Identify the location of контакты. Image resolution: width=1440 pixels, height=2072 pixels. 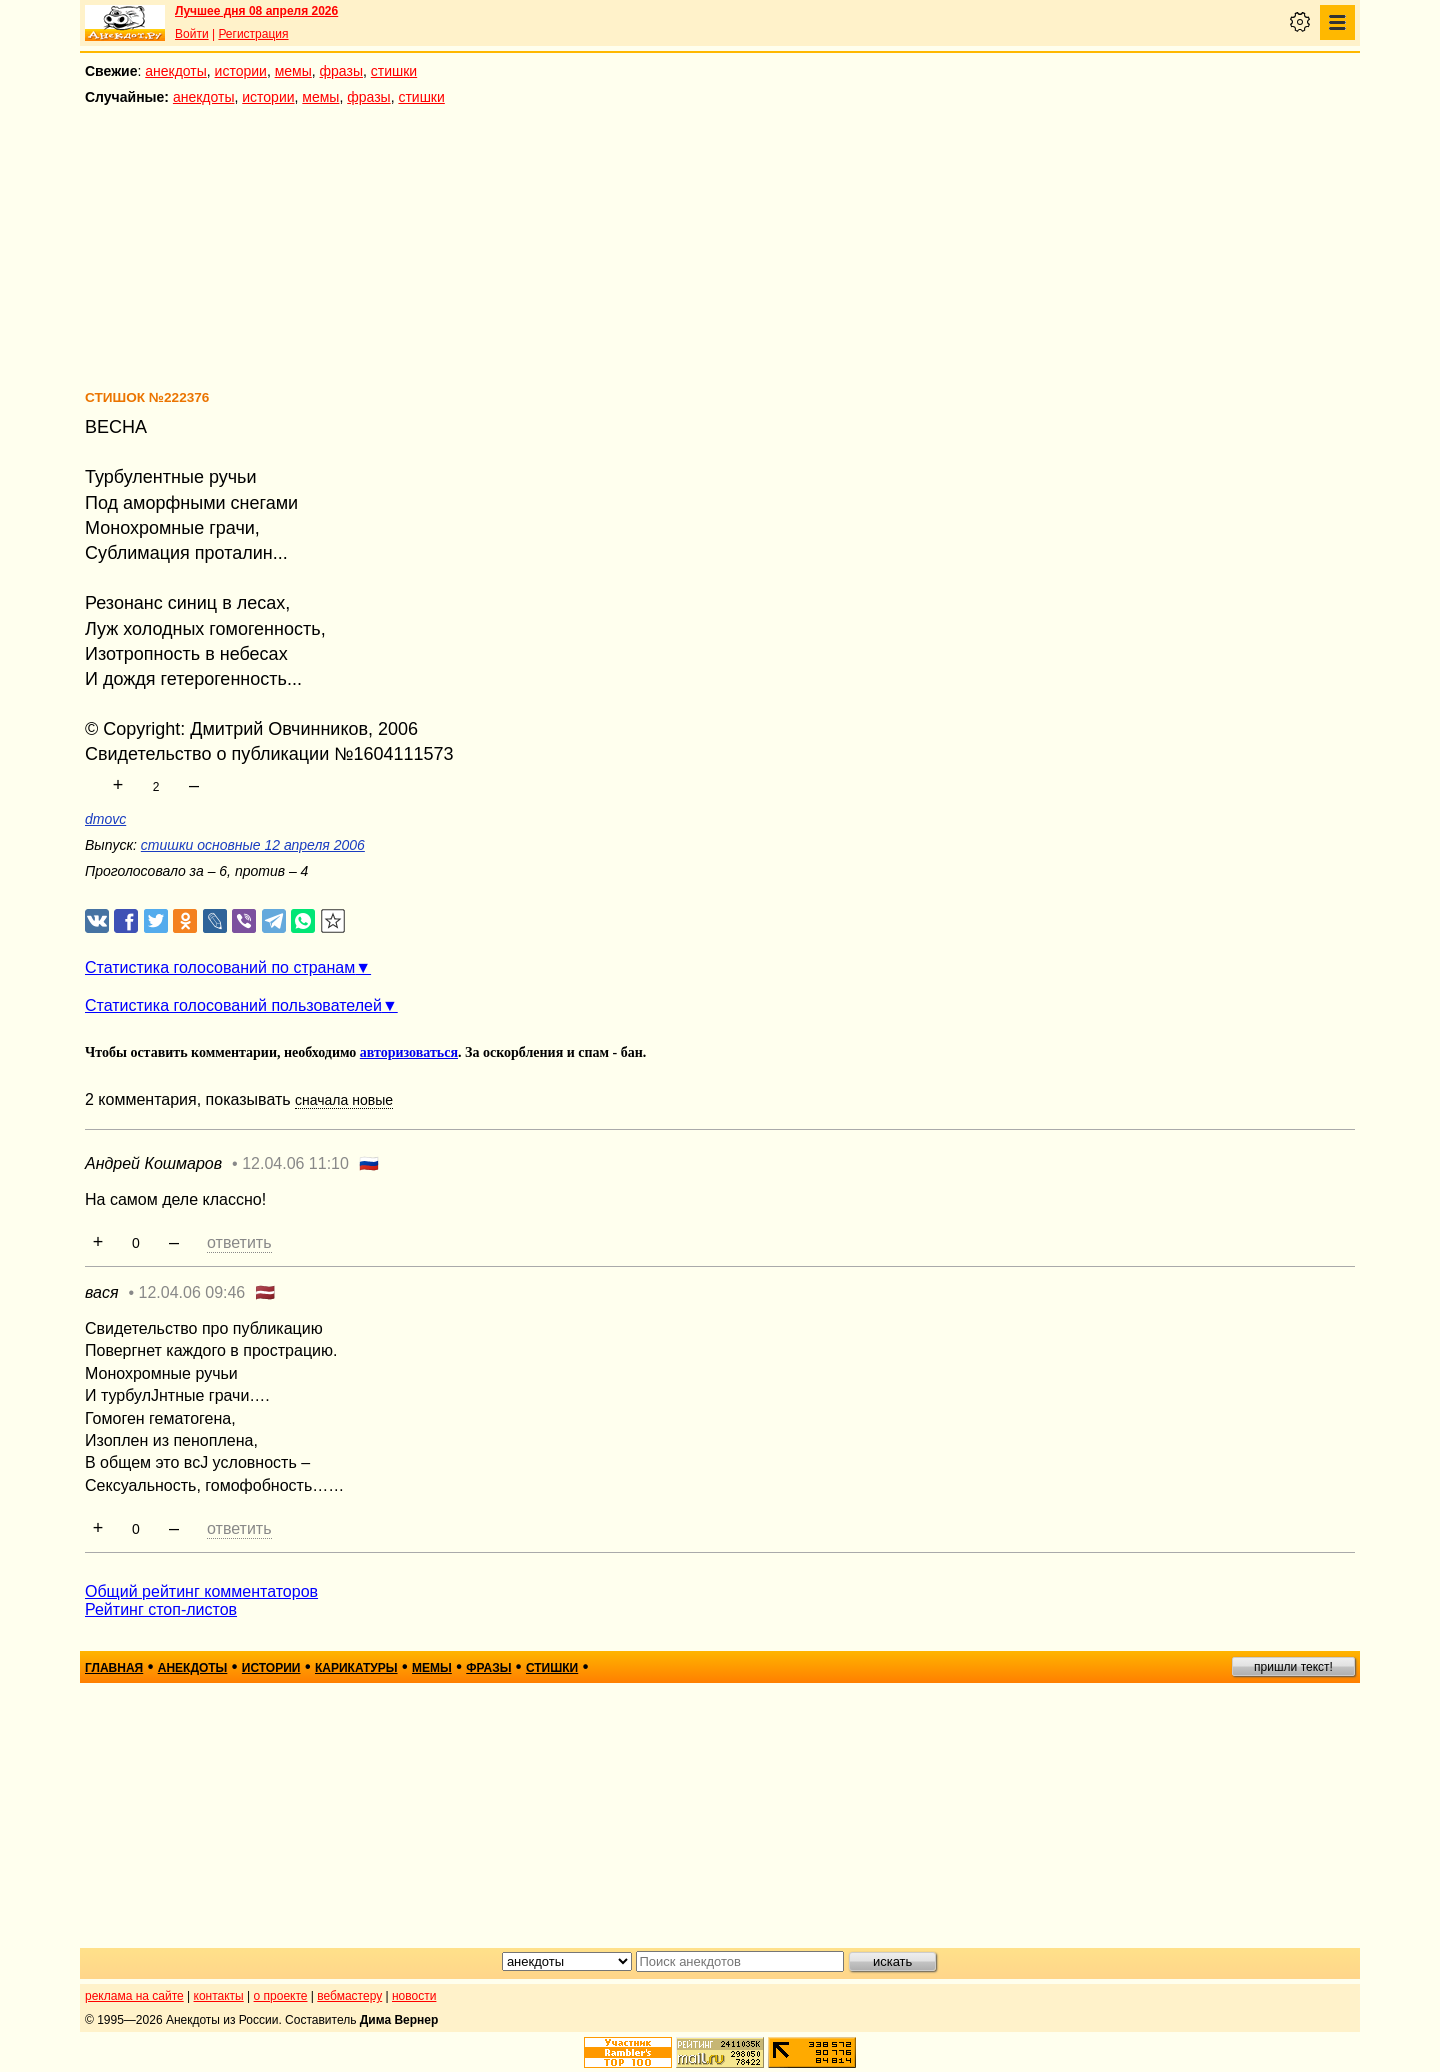
(219, 1996).